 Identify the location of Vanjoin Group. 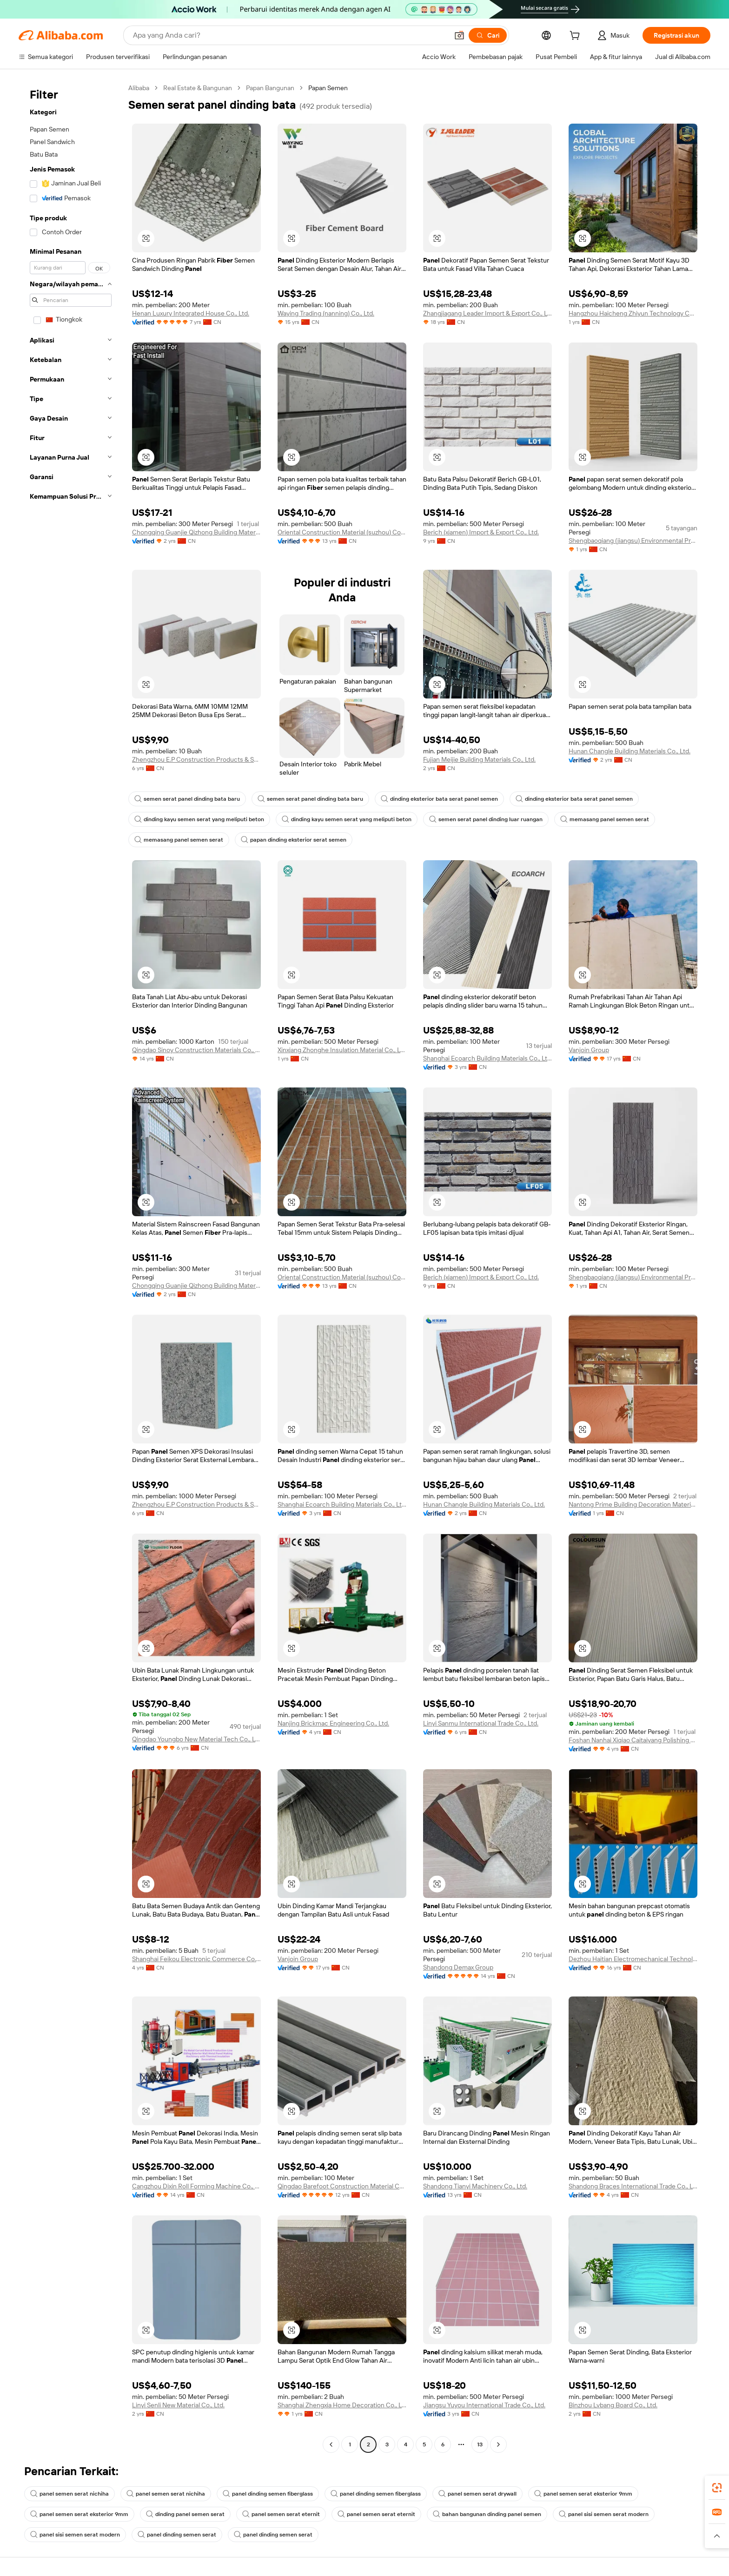
(589, 1050).